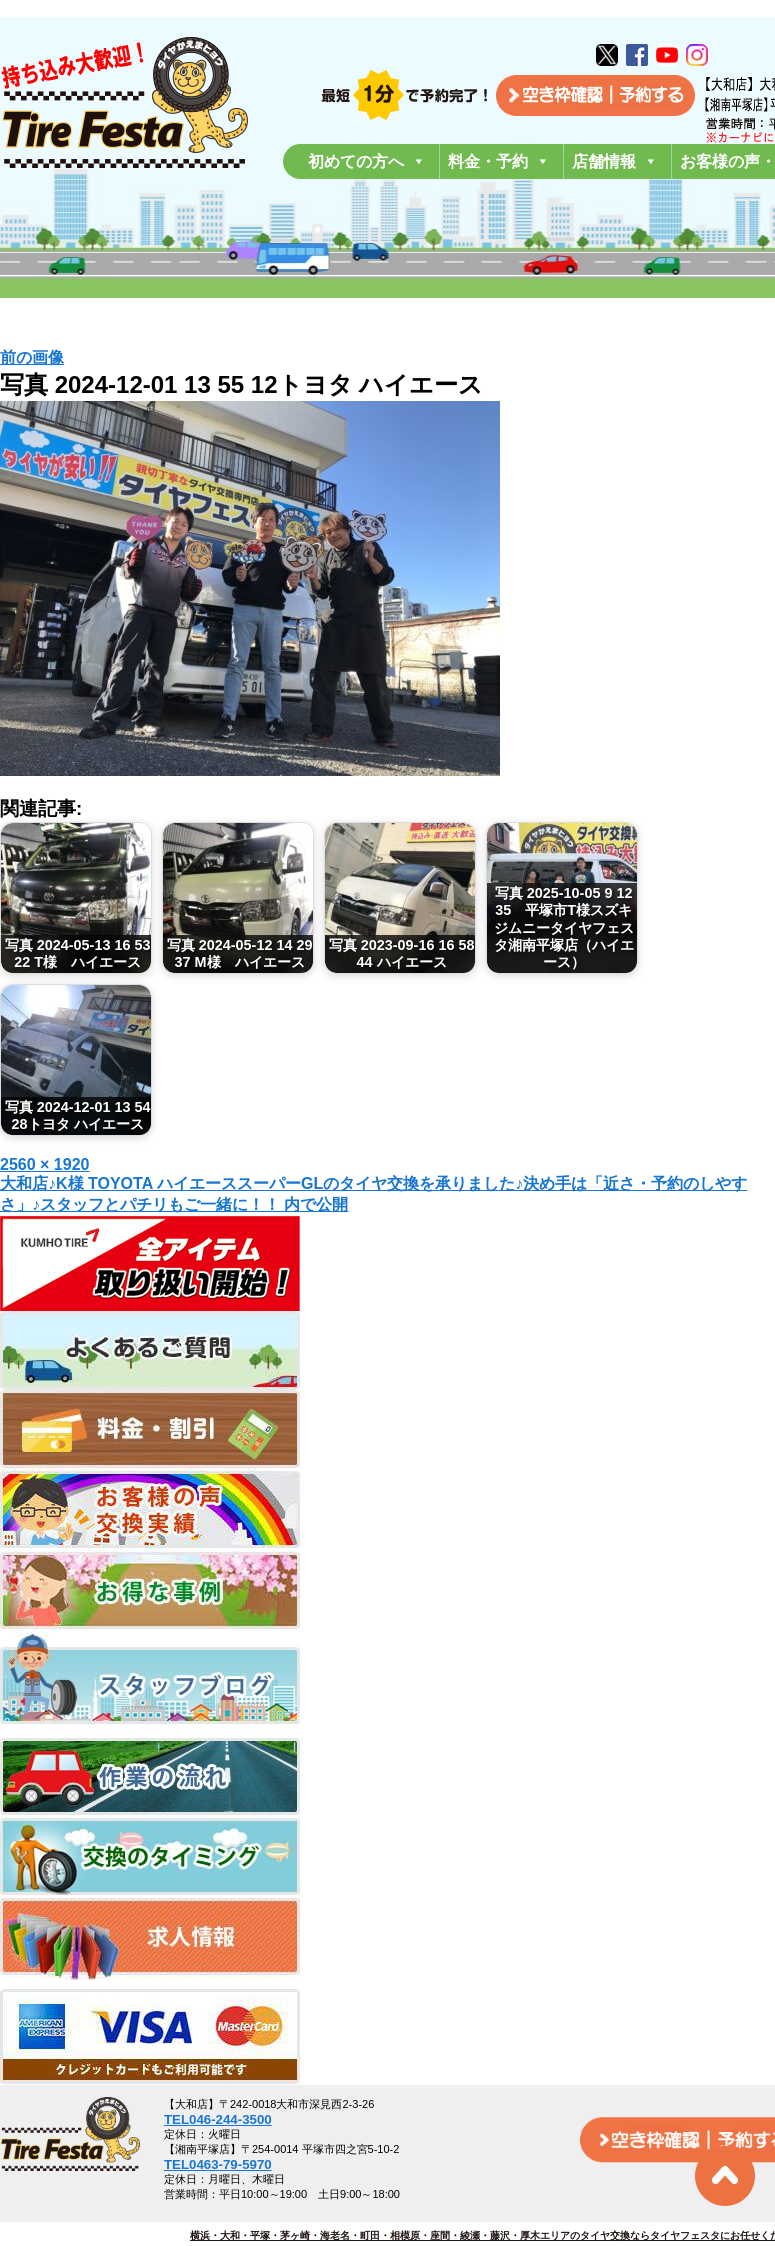 The height and width of the screenshot is (2246, 775). I want to click on TEL046-244-3500, so click(218, 2119).